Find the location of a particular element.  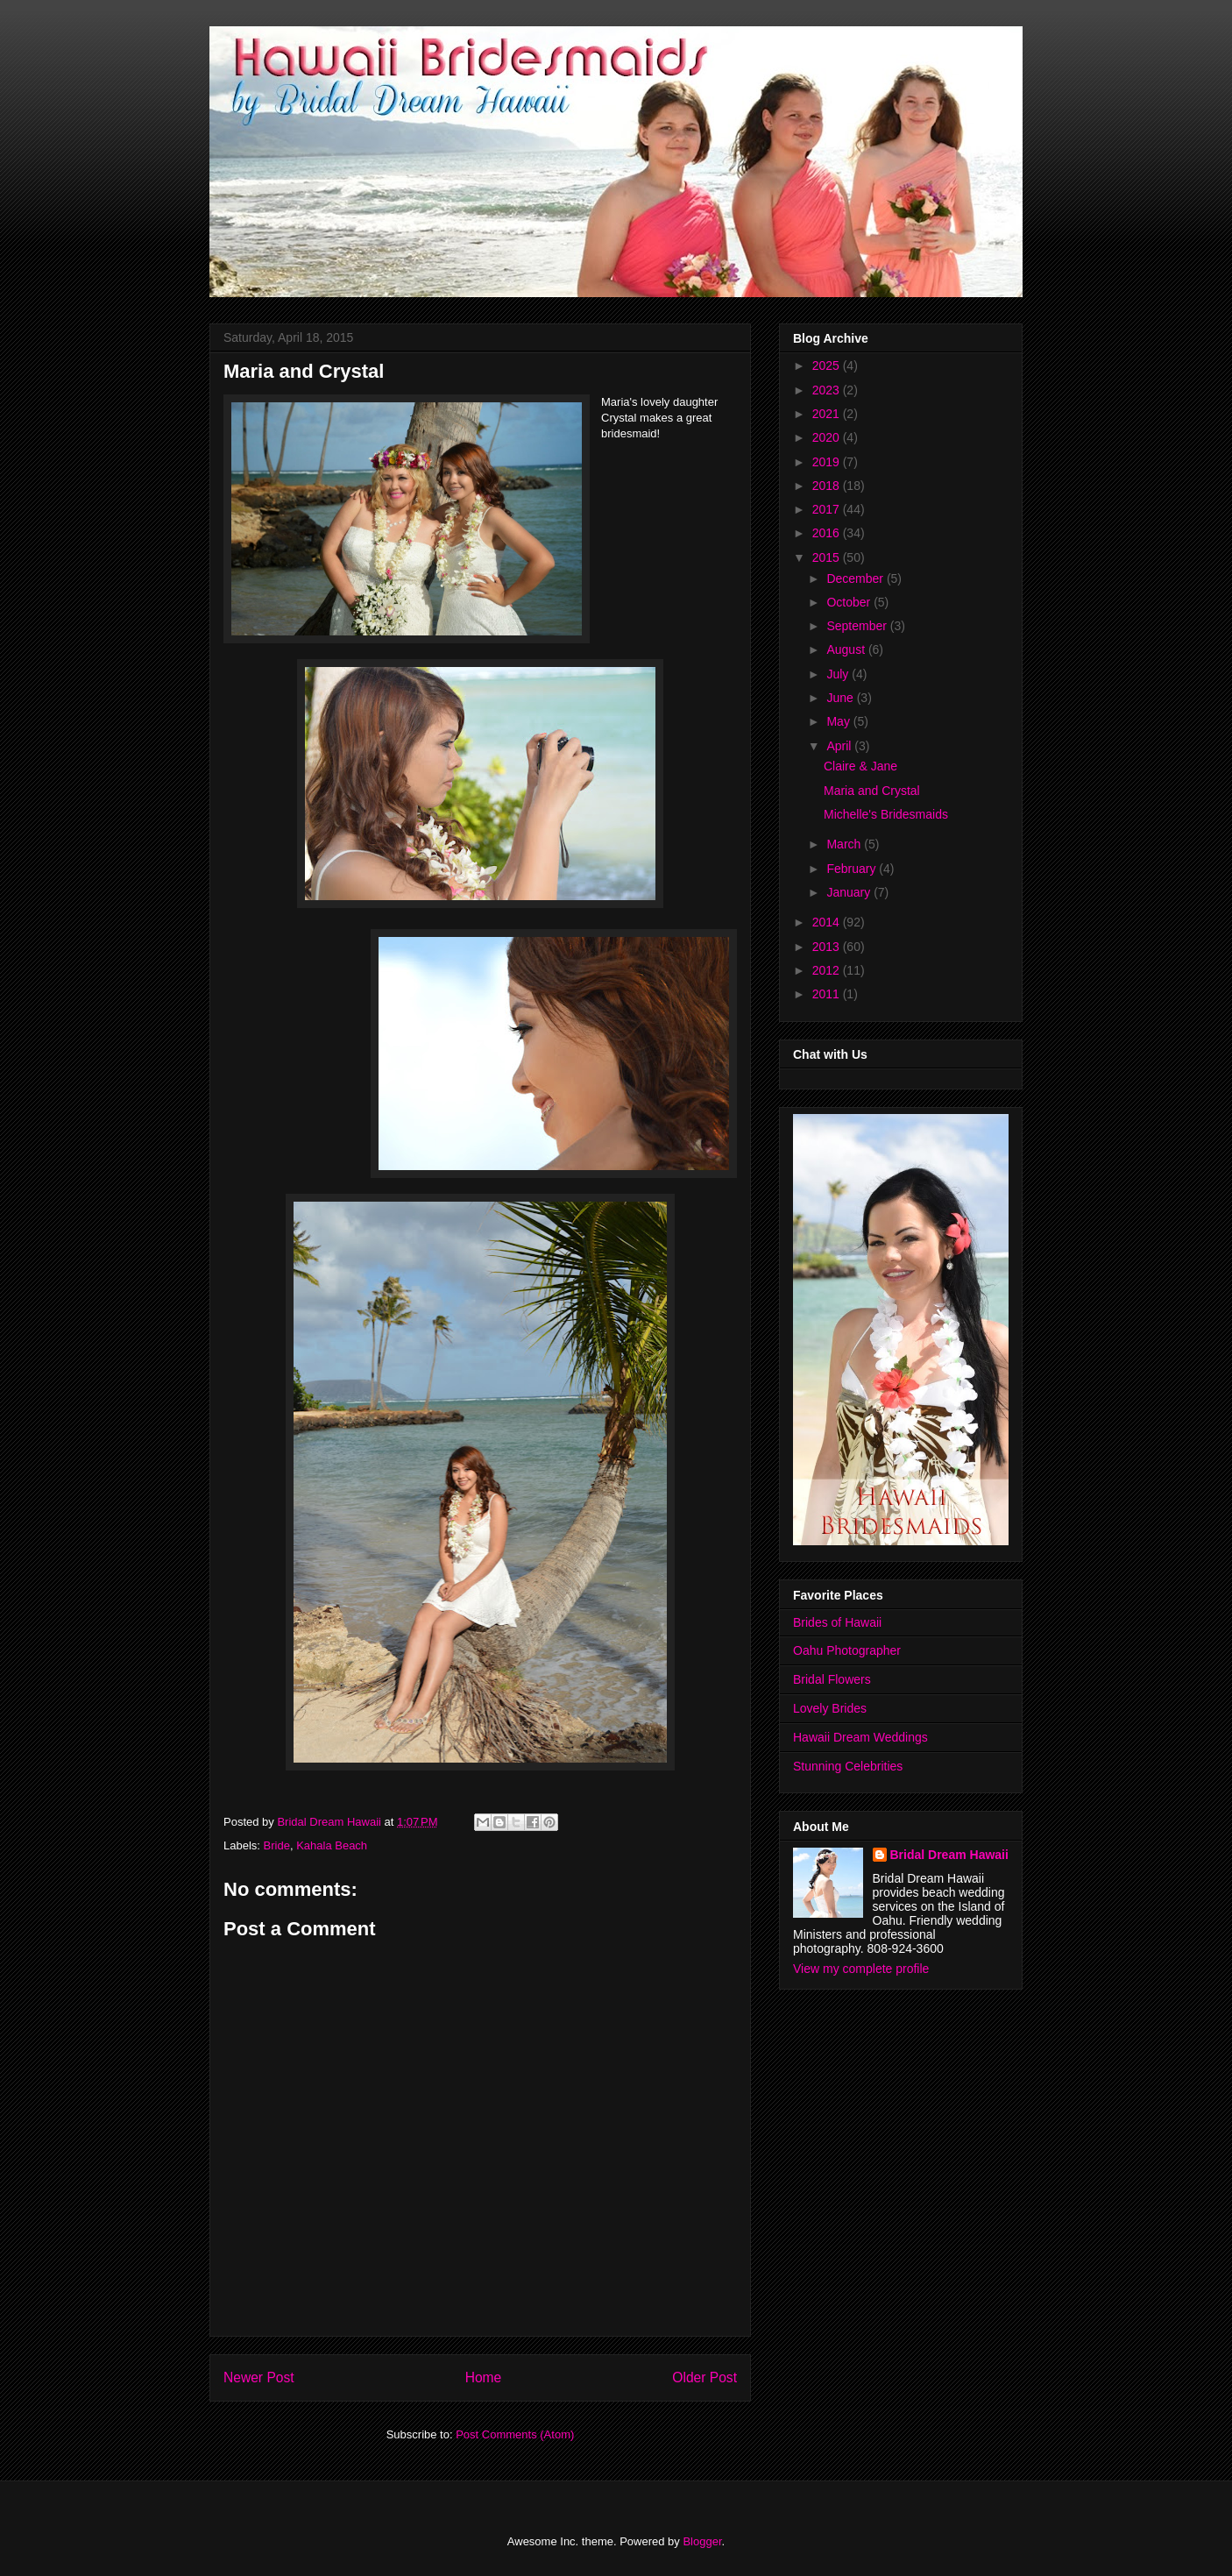

Bridal Flowers is located at coordinates (832, 1679).